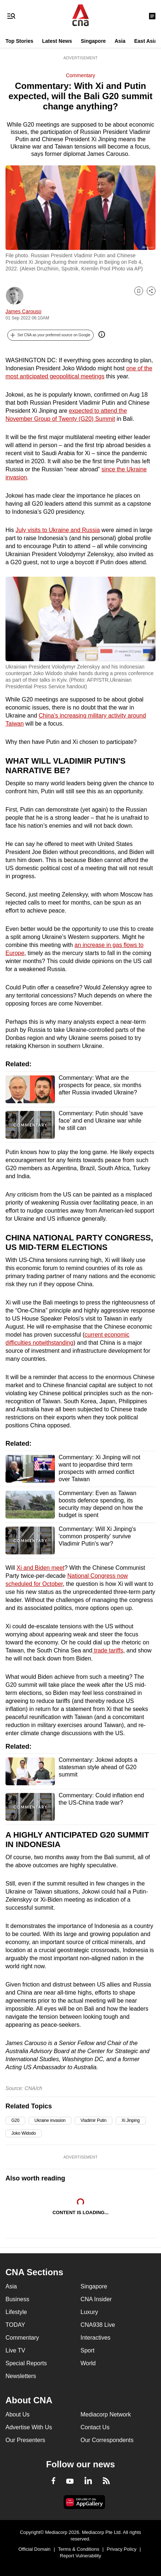 This screenshot has height=2576, width=161. Describe the element at coordinates (97, 2325) in the screenshot. I see `CNA938 Live` at that location.